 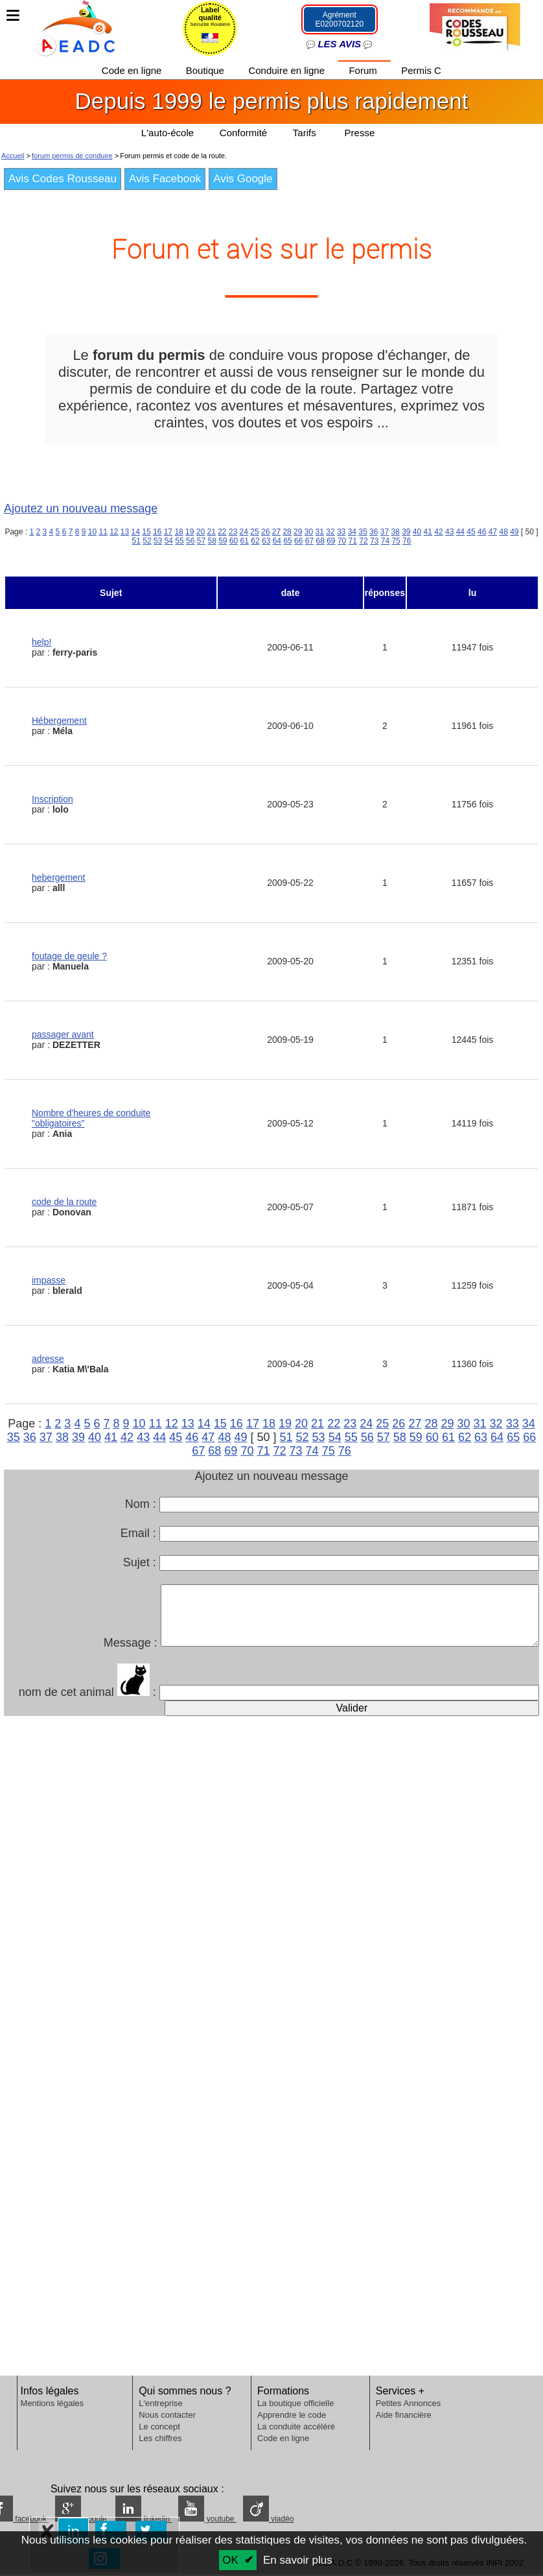 What do you see at coordinates (265, 531) in the screenshot?
I see `26` at bounding box center [265, 531].